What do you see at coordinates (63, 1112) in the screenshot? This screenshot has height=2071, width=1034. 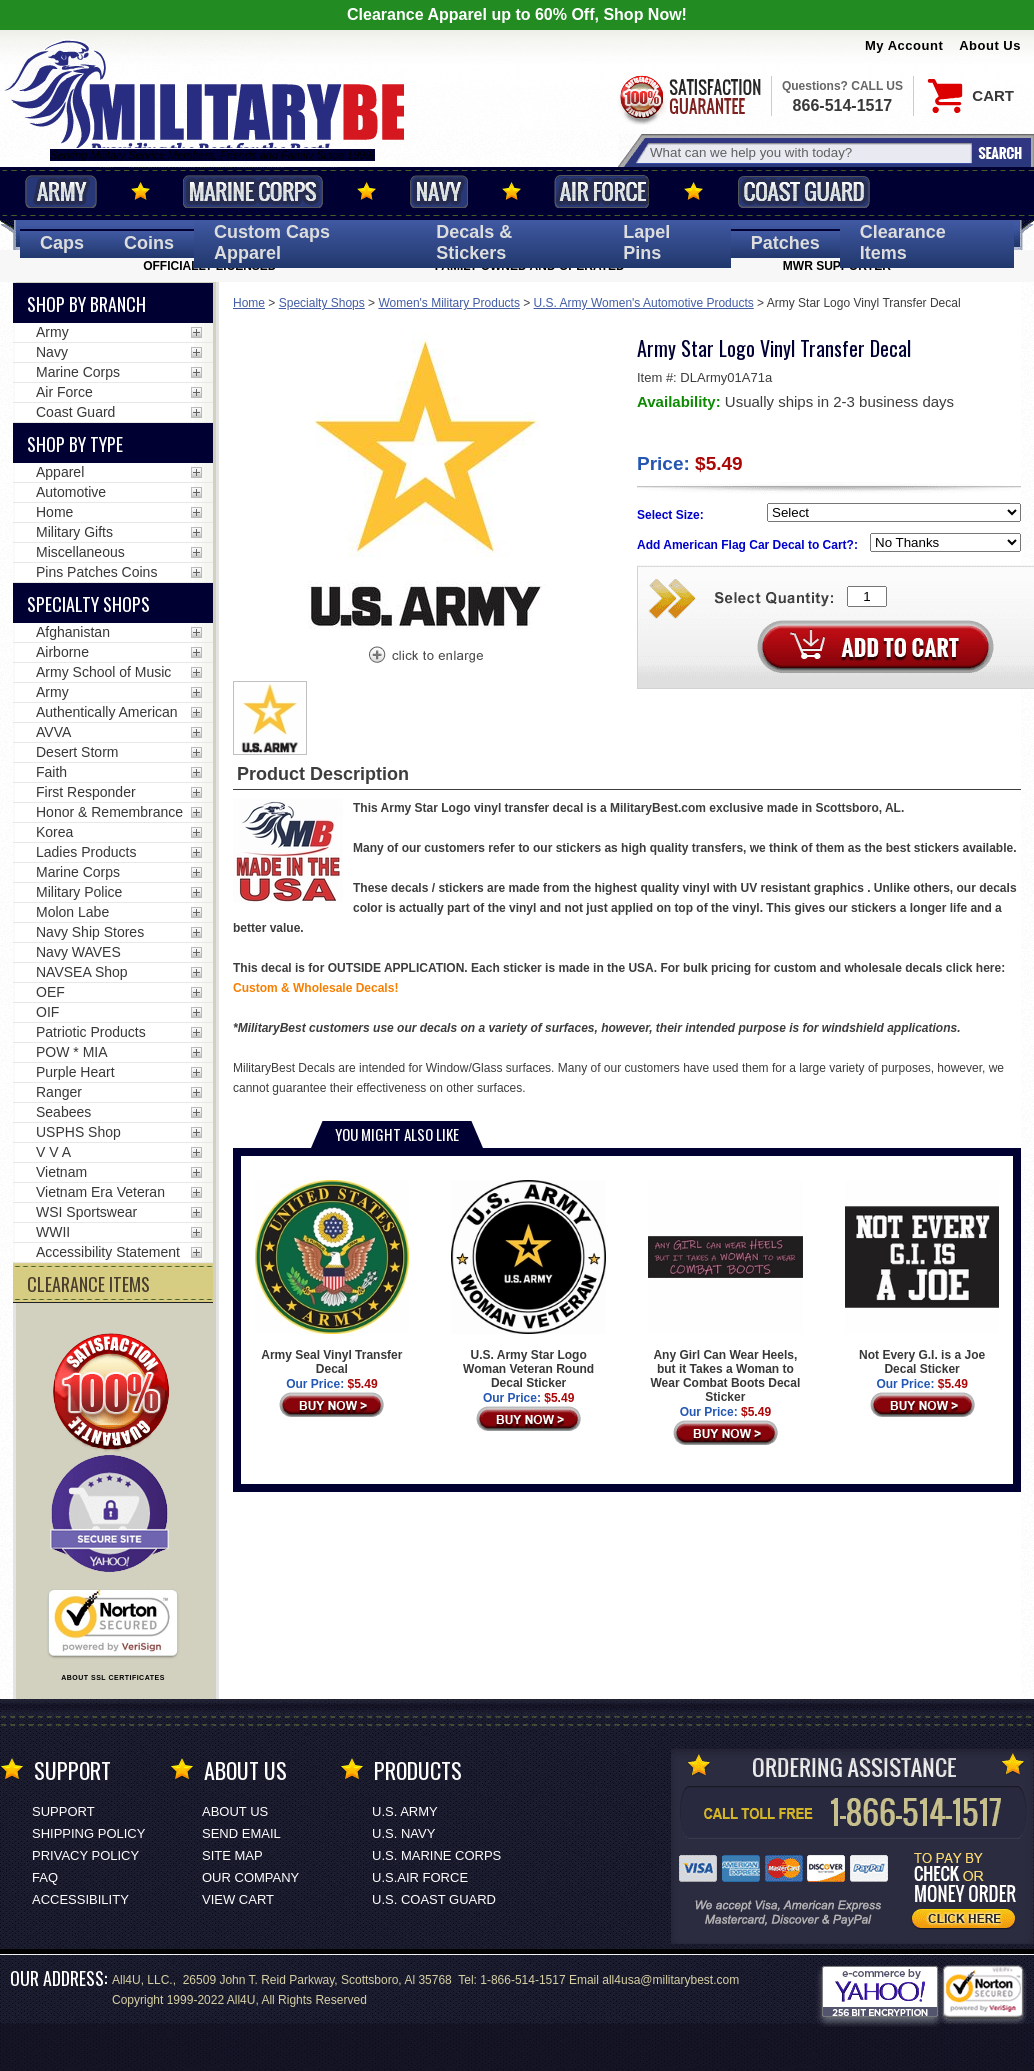 I see `Seabees` at bounding box center [63, 1112].